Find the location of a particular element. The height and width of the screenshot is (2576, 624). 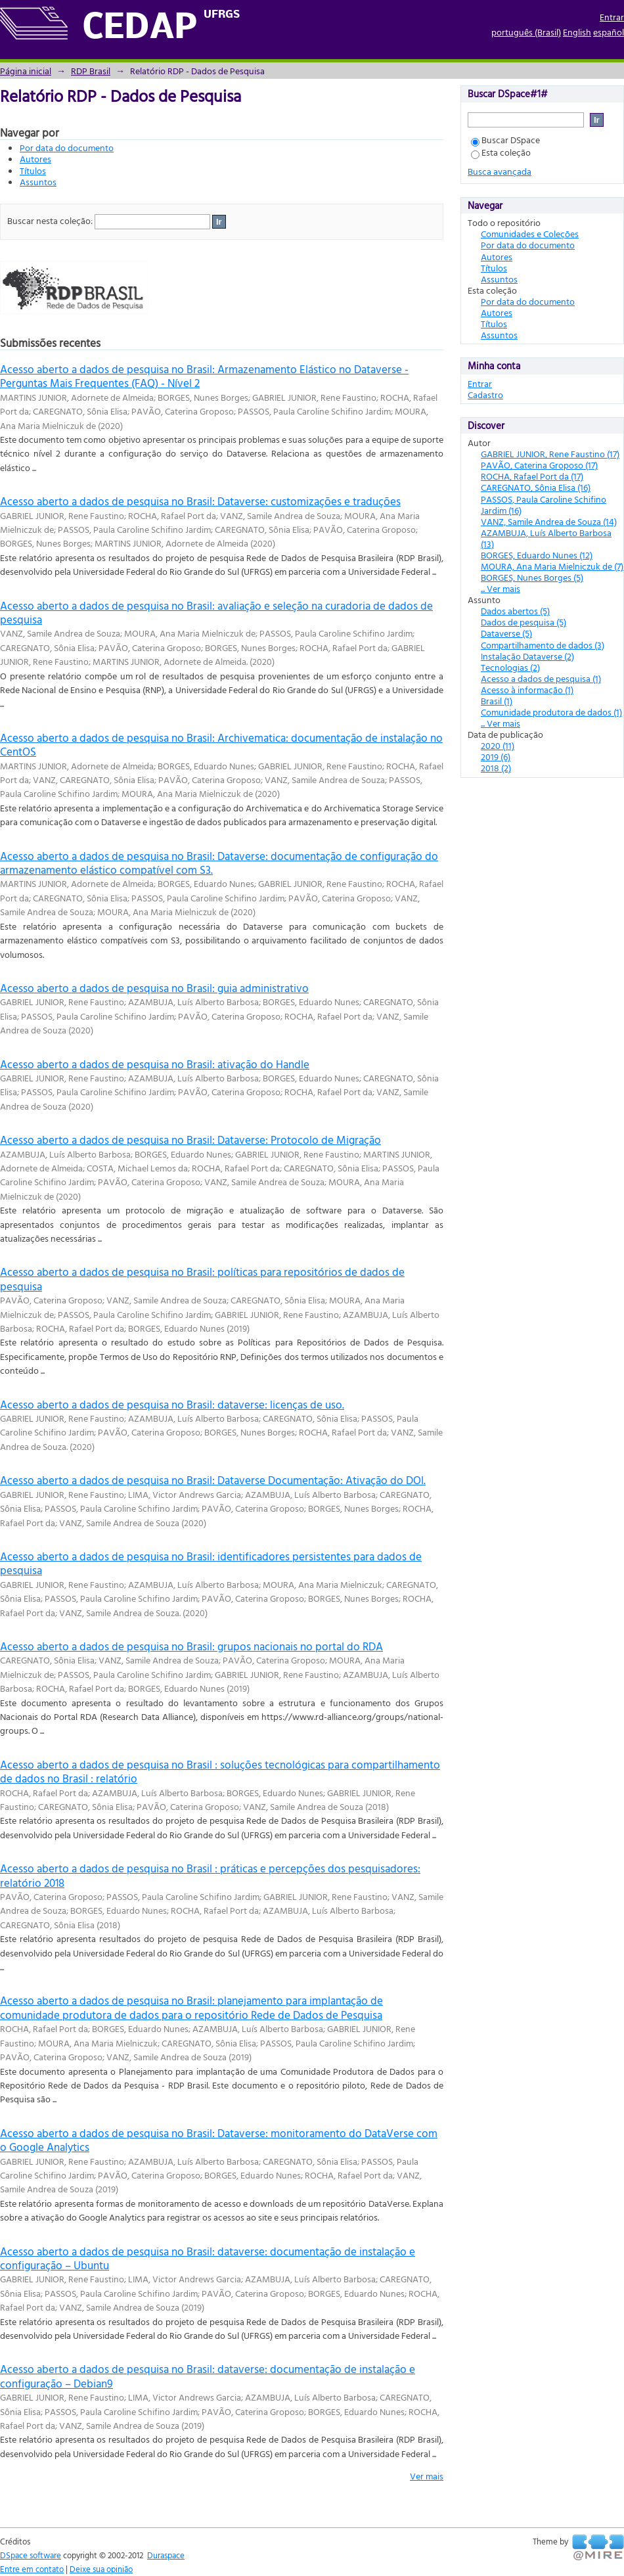

Busca avançada is located at coordinates (499, 171).